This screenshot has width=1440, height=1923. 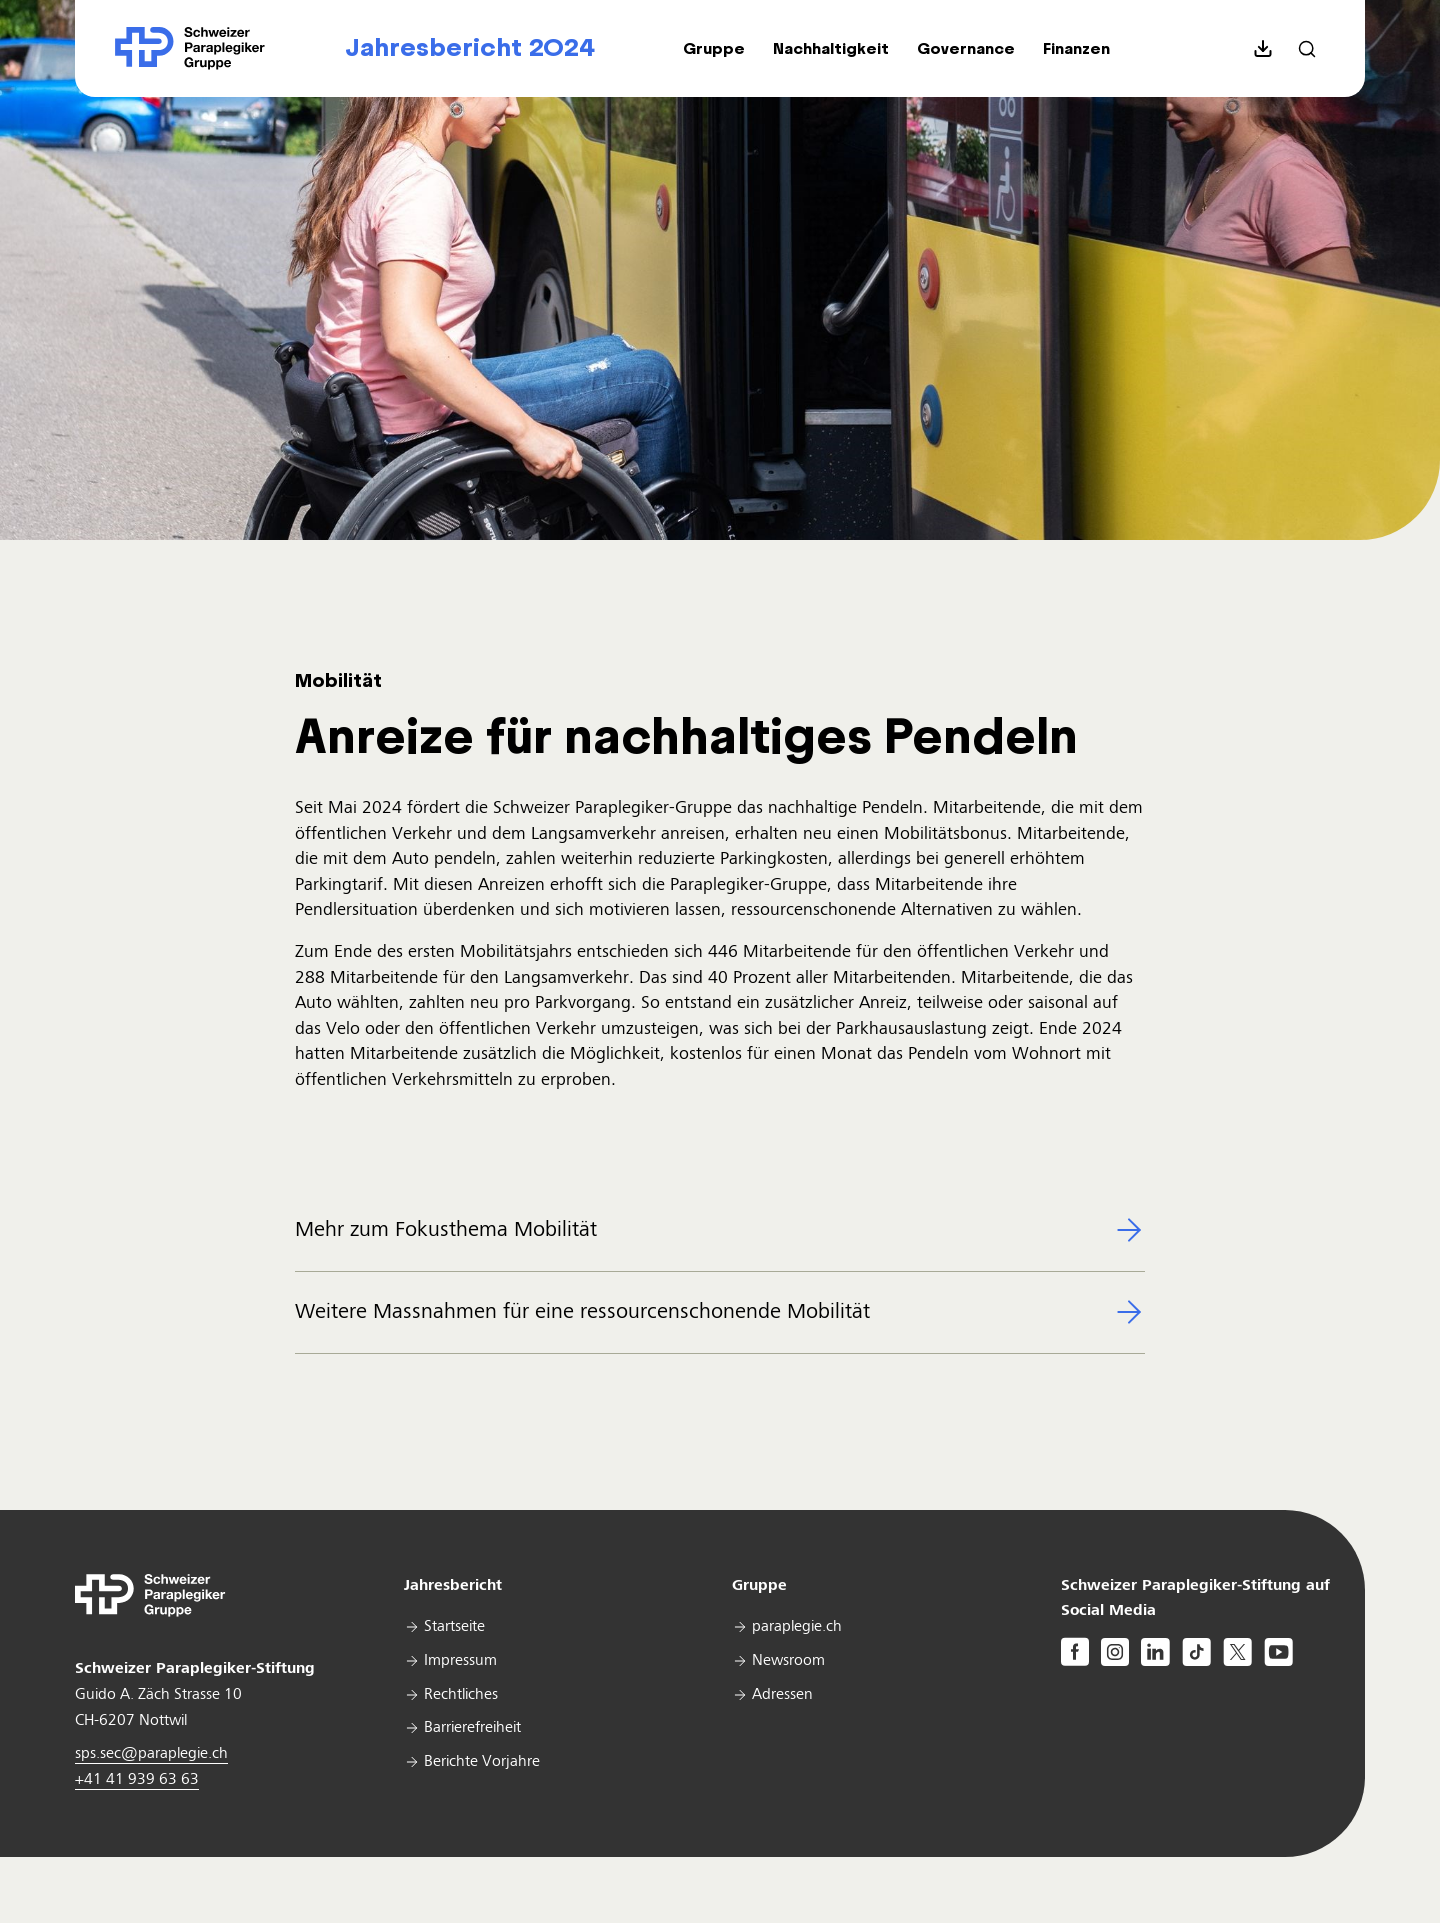 What do you see at coordinates (482, 1762) in the screenshot?
I see `Berichte Vorjahre` at bounding box center [482, 1762].